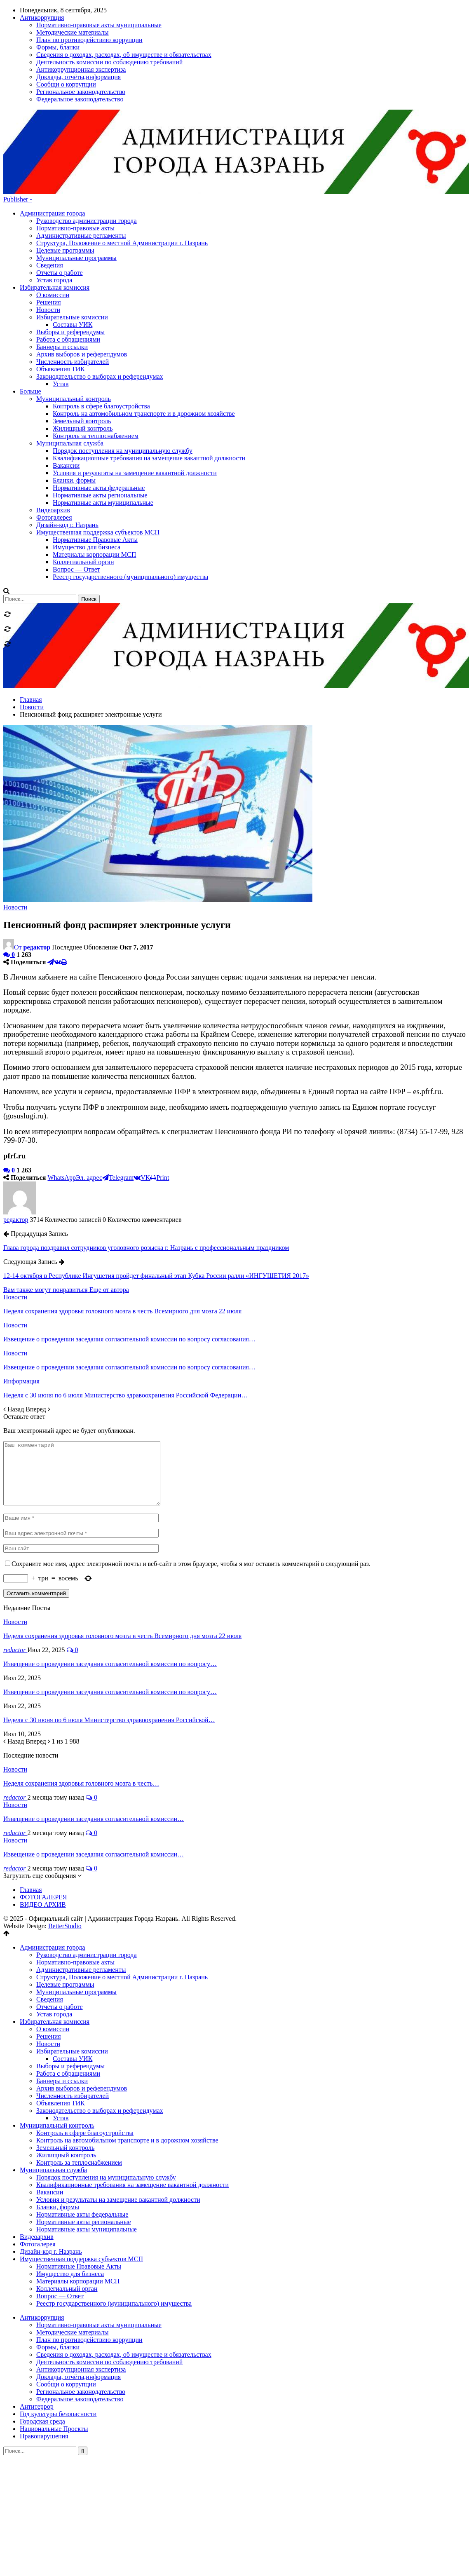  Describe the element at coordinates (43, 1820) in the screenshot. I see `ФОТОГАЛЕРЕЯ` at that location.